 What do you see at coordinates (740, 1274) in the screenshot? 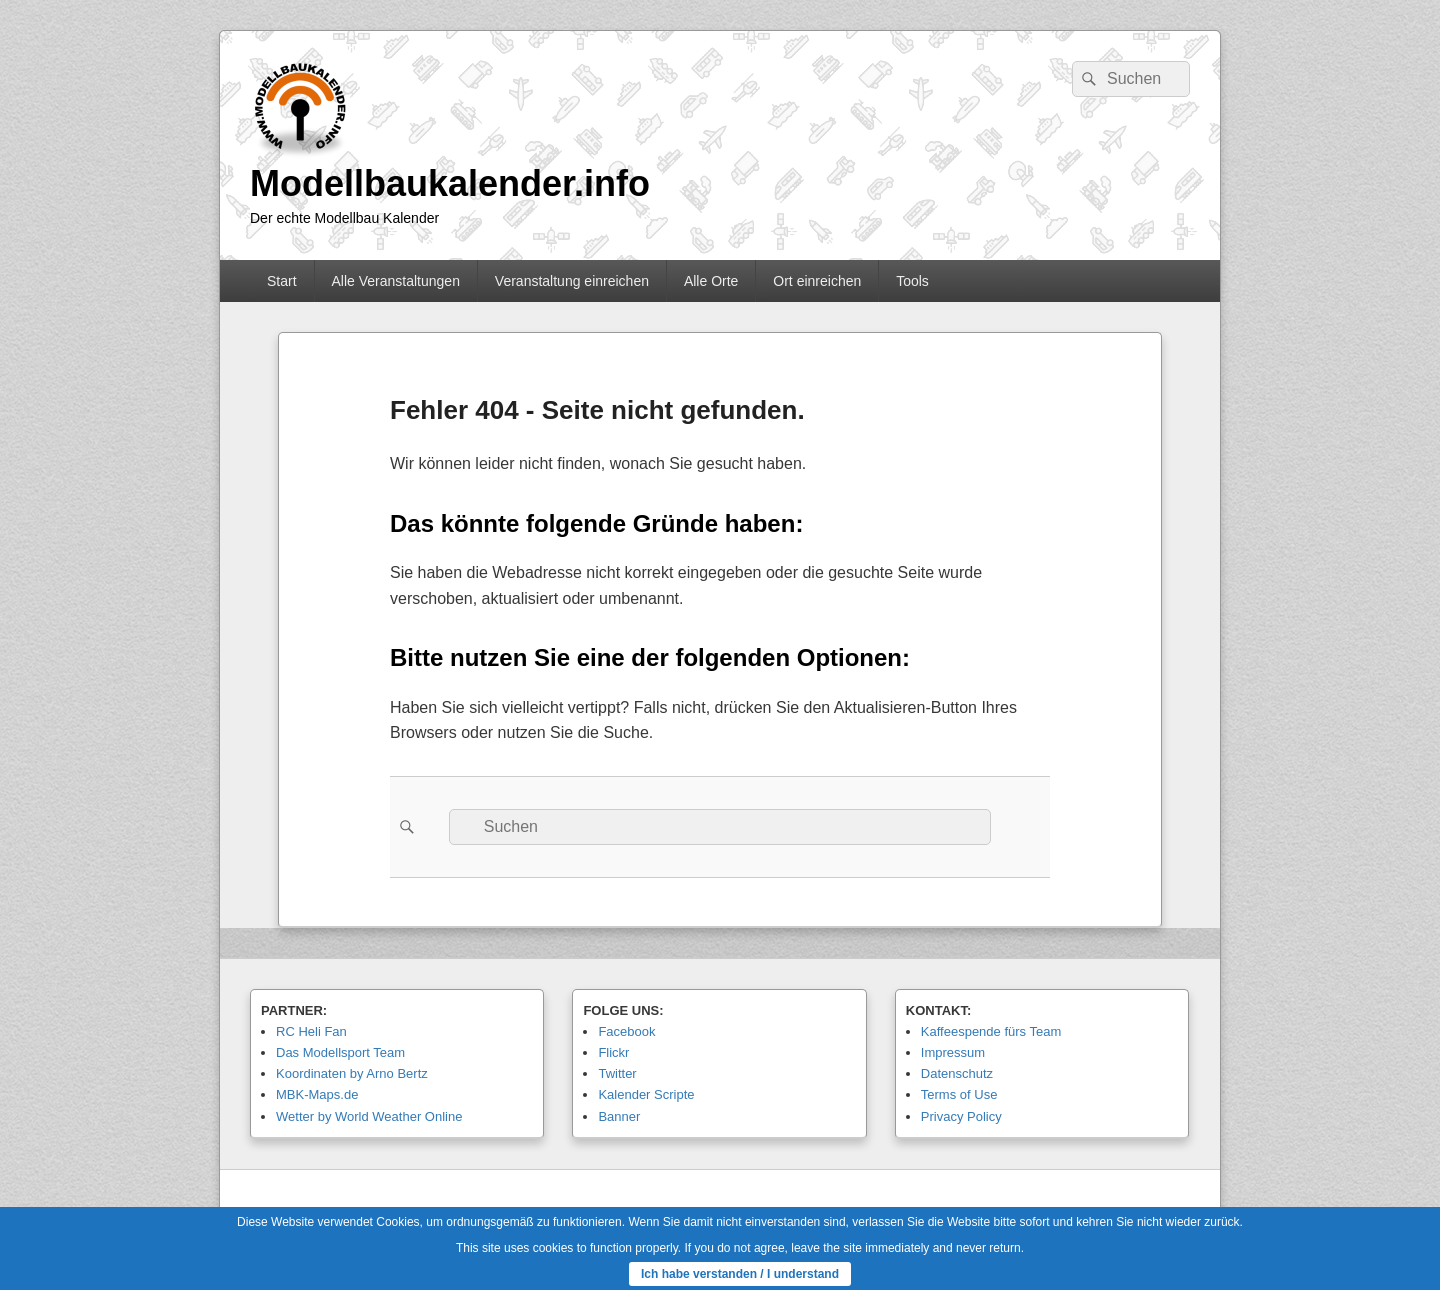
I see `Ich habe verstanden / I understand` at bounding box center [740, 1274].